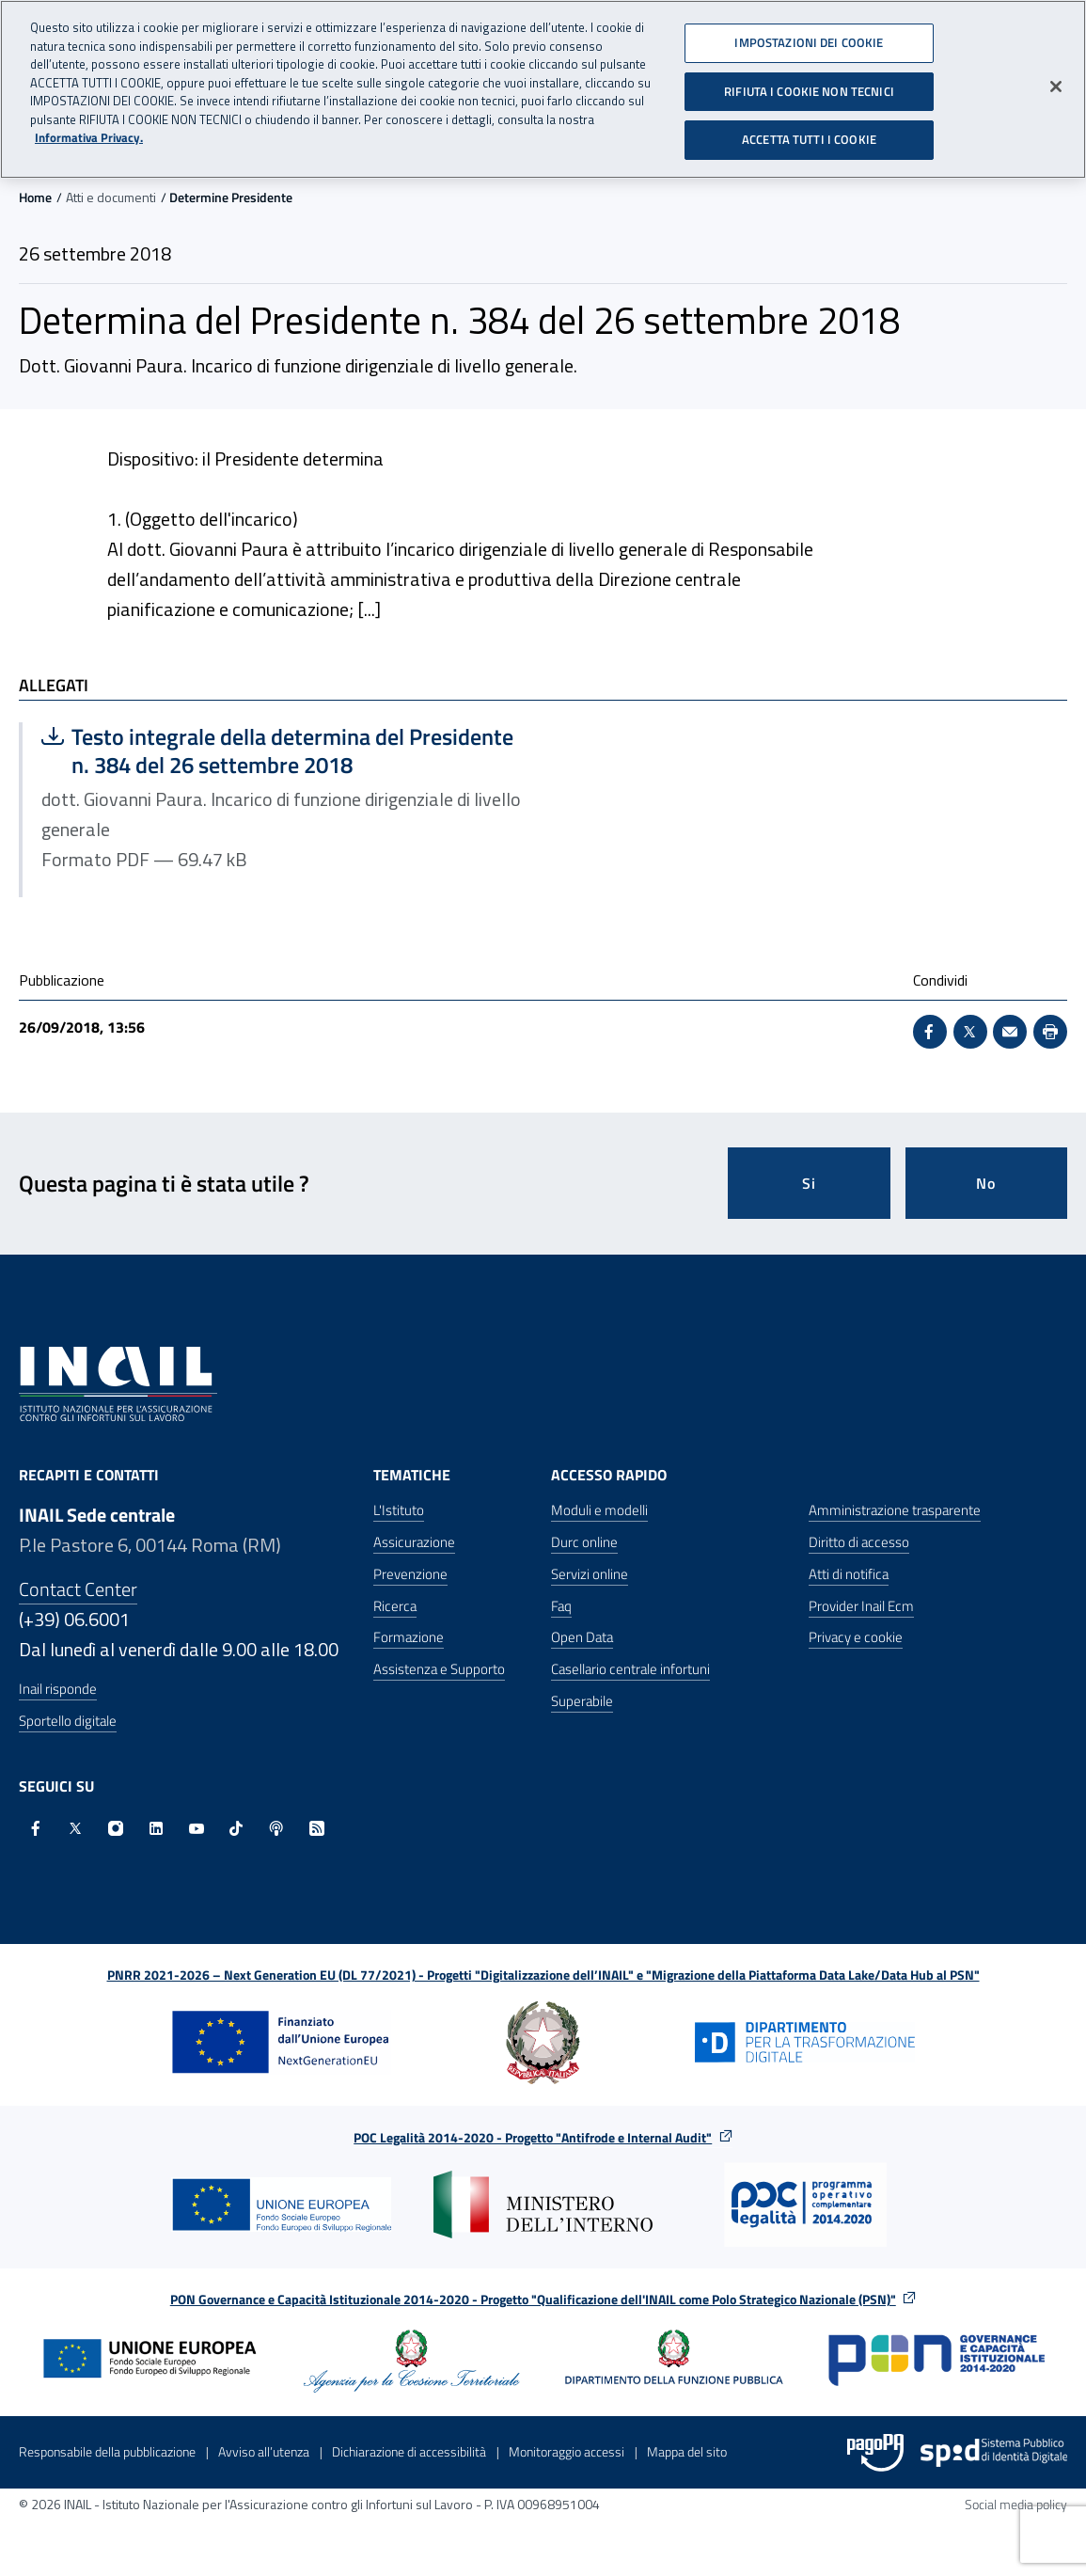  Describe the element at coordinates (687, 2451) in the screenshot. I see `Mappa del sito` at that location.